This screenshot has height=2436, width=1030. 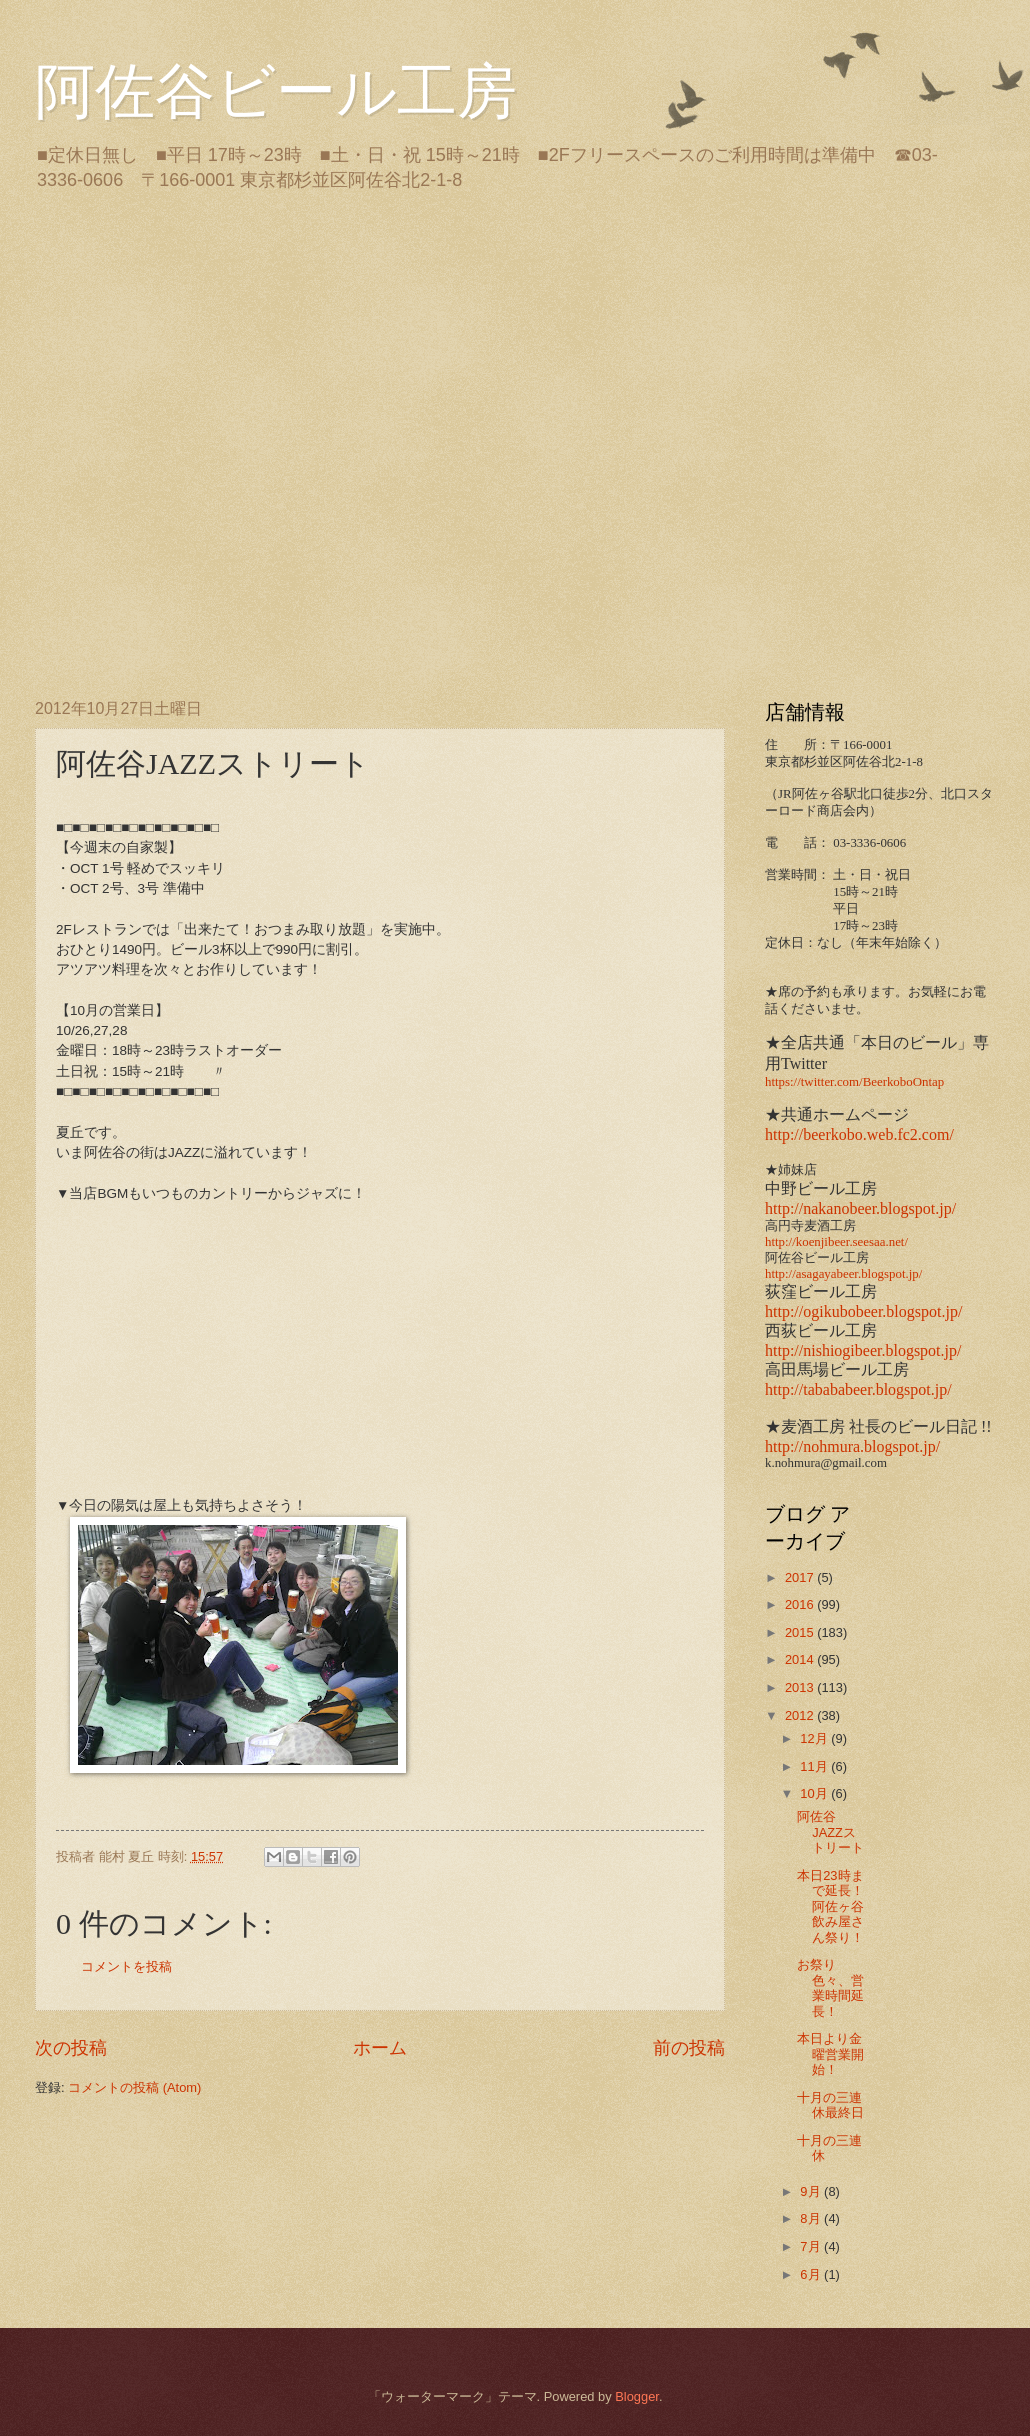 I want to click on 2016, so click(x=801, y=1604).